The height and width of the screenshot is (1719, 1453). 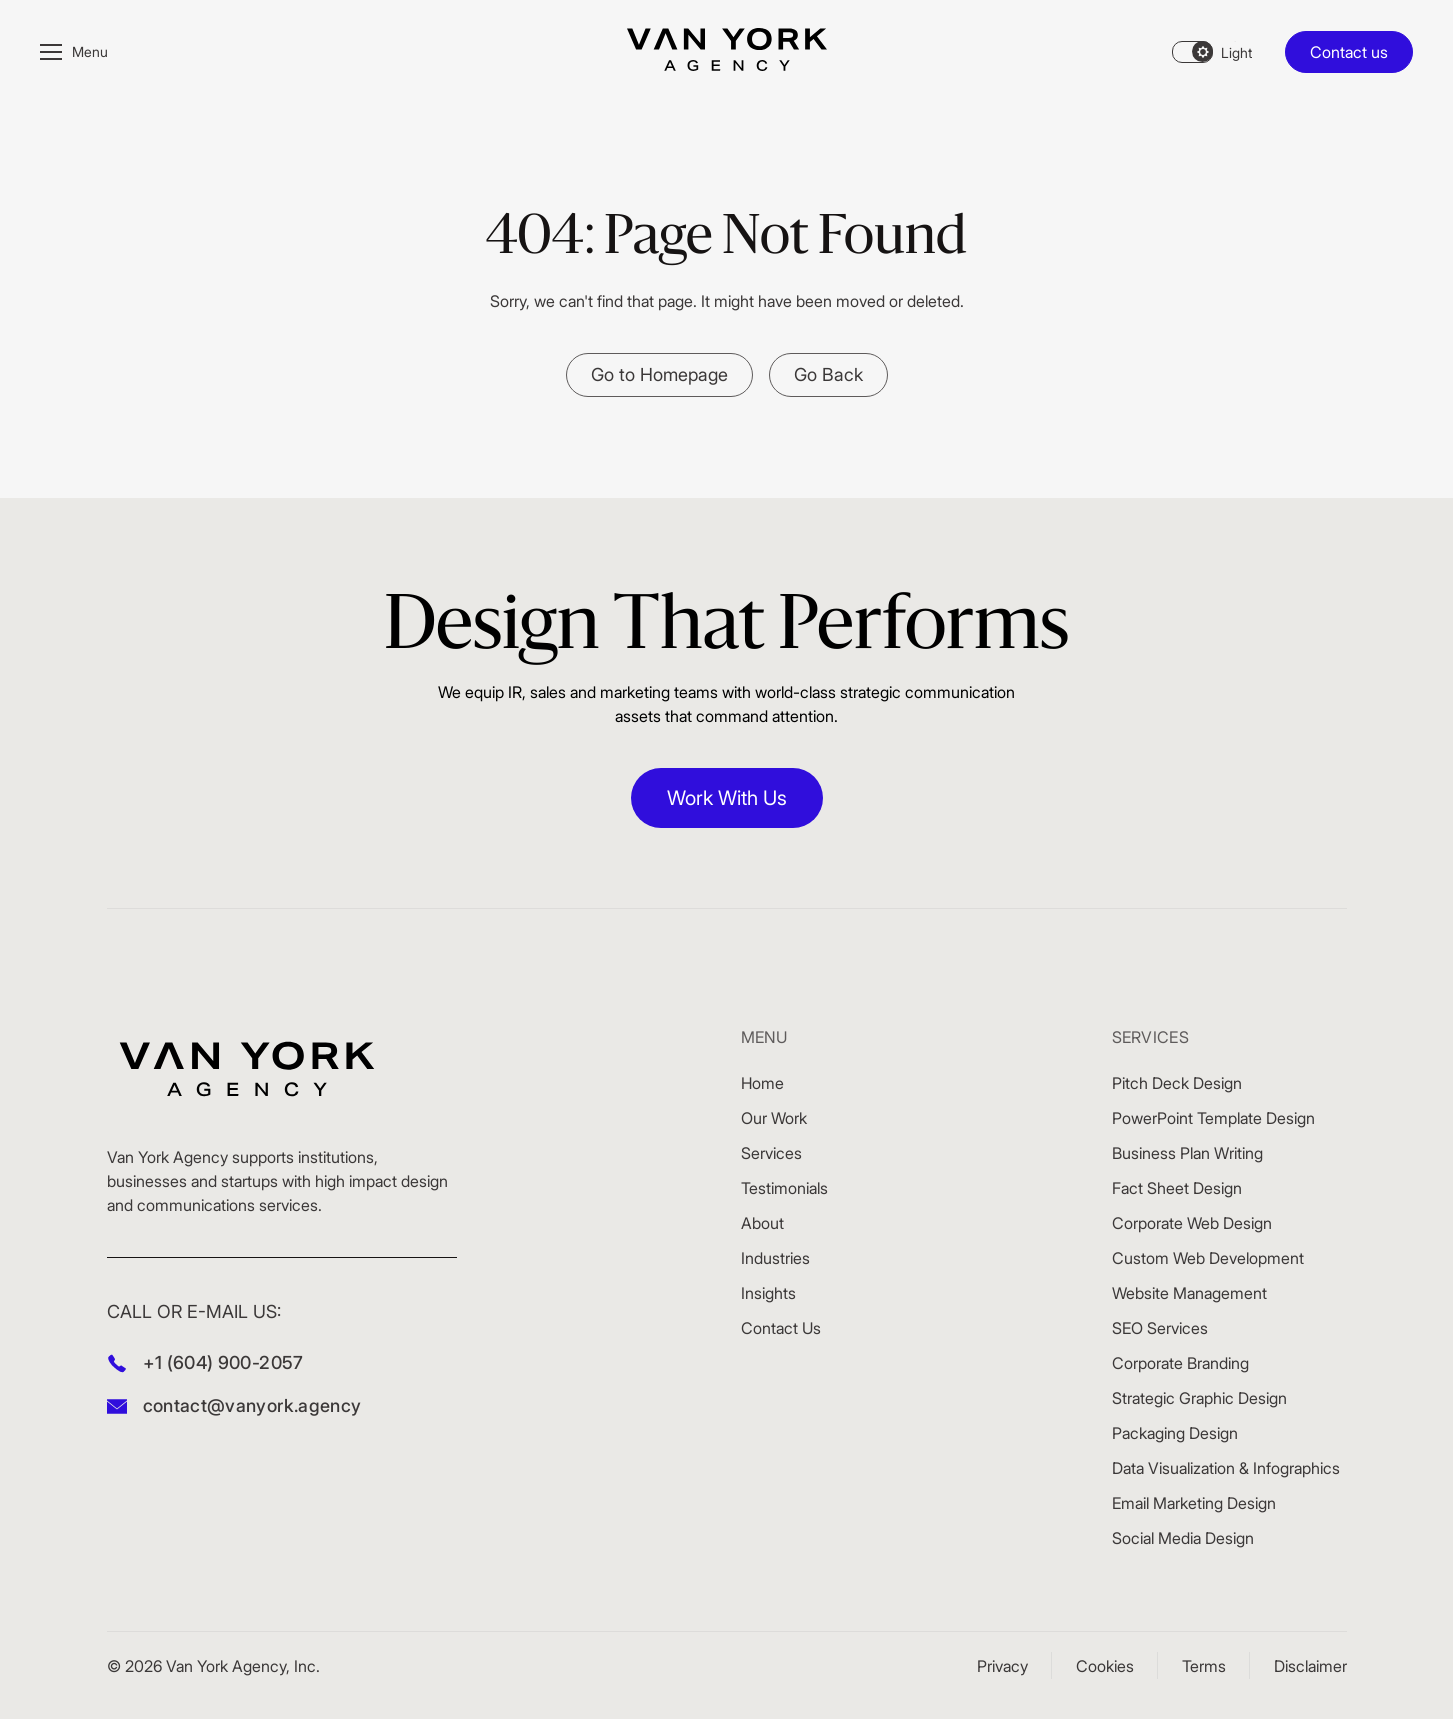 What do you see at coordinates (1002, 1666) in the screenshot?
I see `Privacy` at bounding box center [1002, 1666].